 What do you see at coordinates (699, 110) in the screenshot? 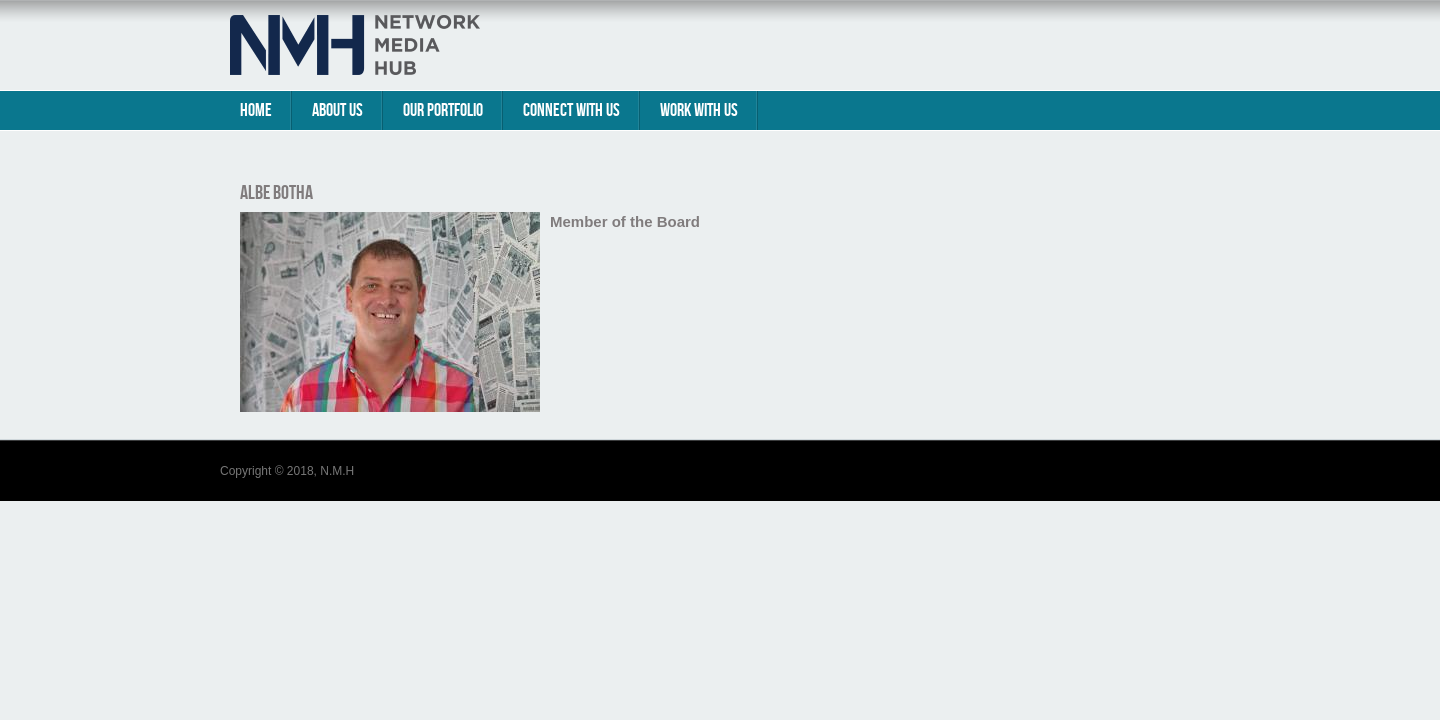
I see `Work with us` at bounding box center [699, 110].